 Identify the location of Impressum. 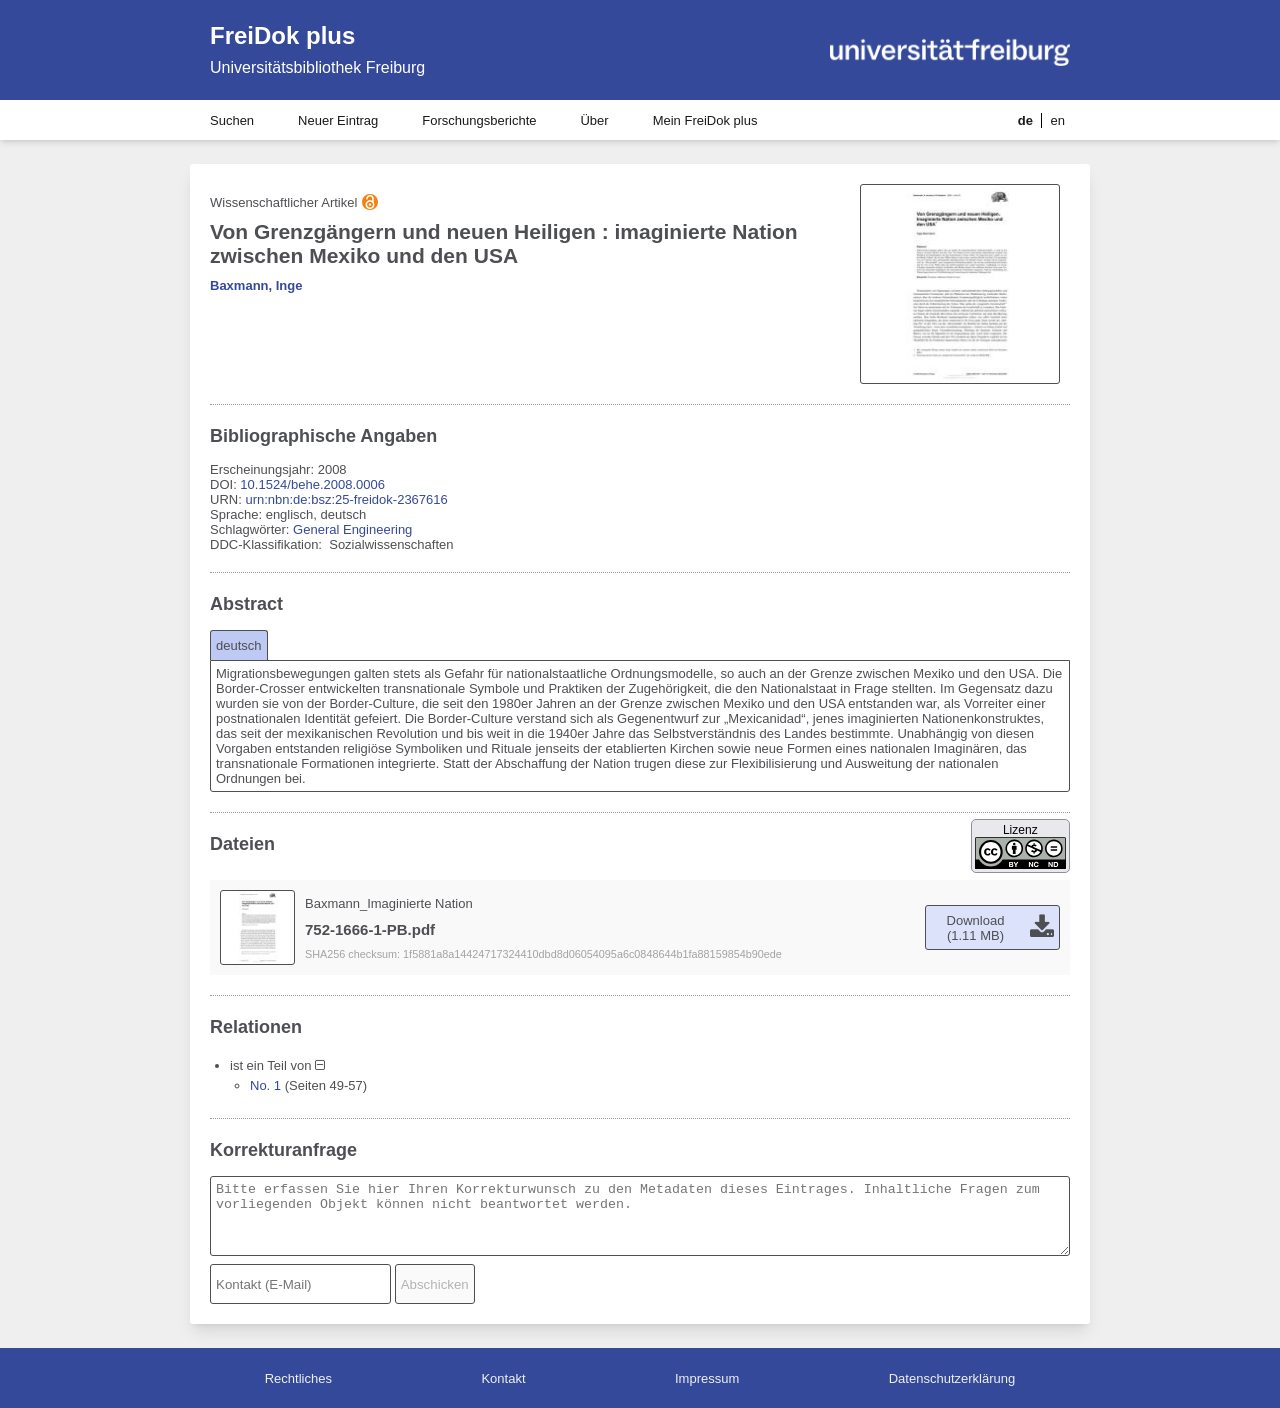
(707, 1378).